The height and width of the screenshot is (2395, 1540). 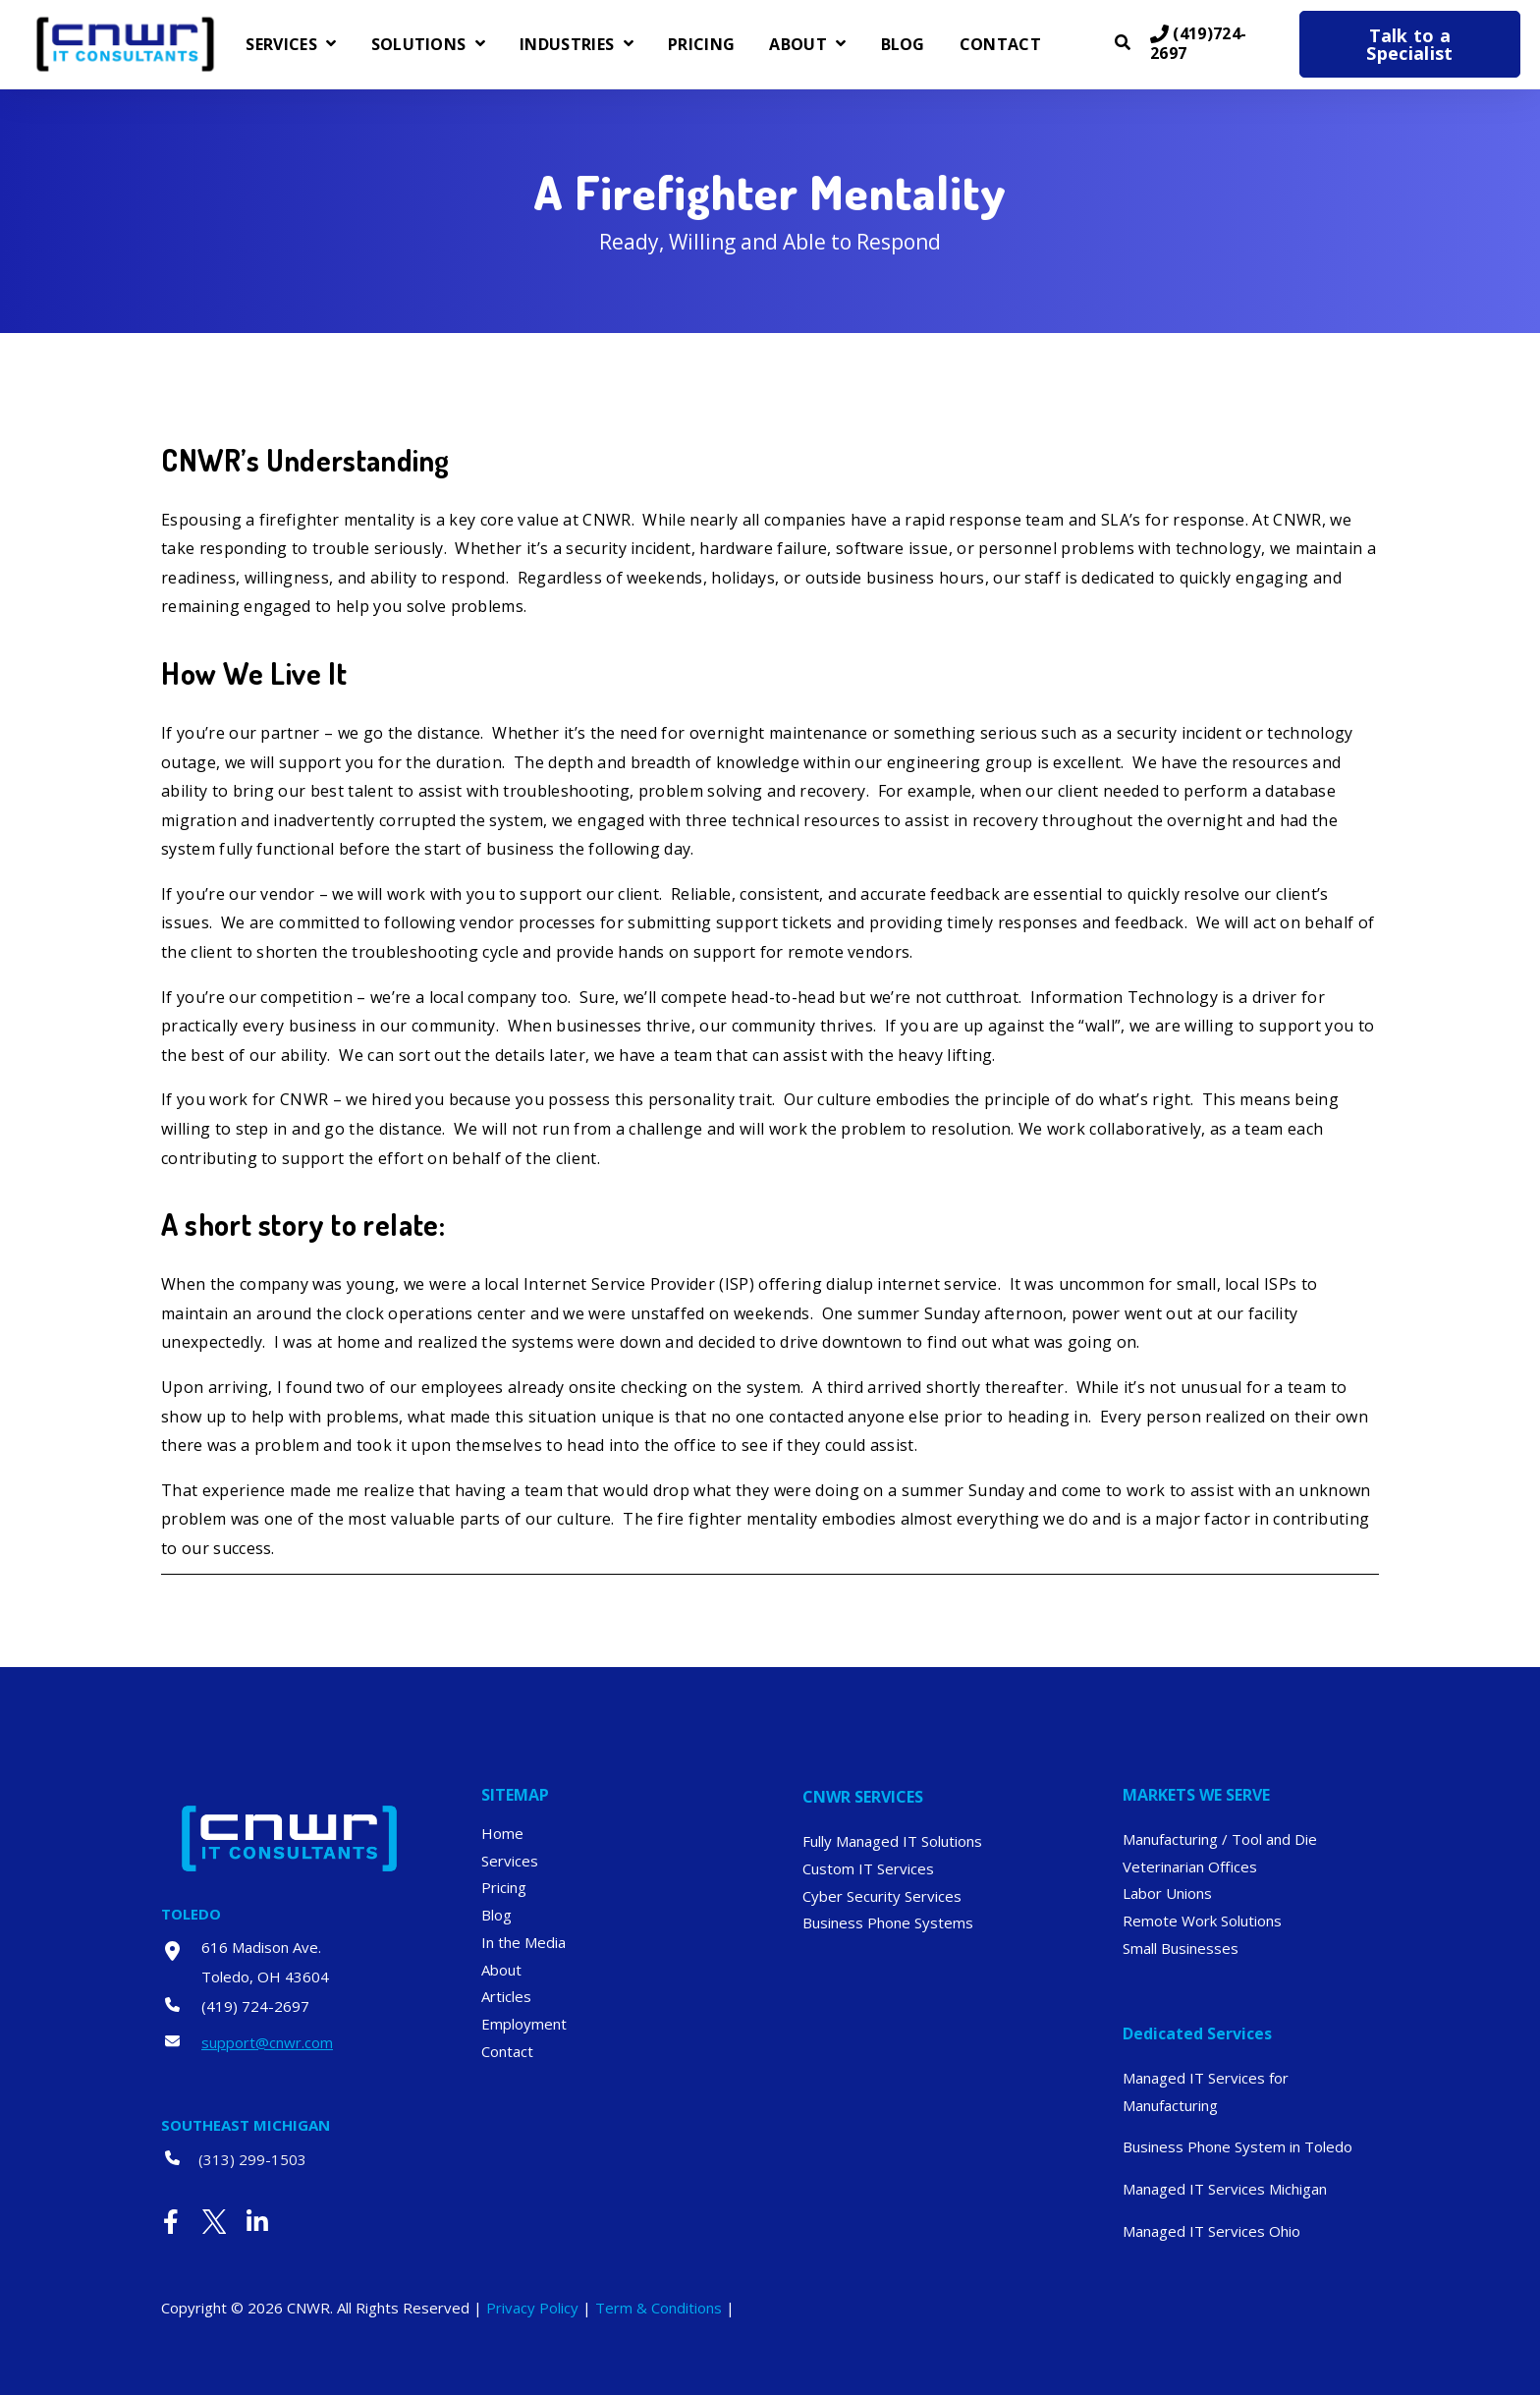 What do you see at coordinates (523, 1942) in the screenshot?
I see `In the Media` at bounding box center [523, 1942].